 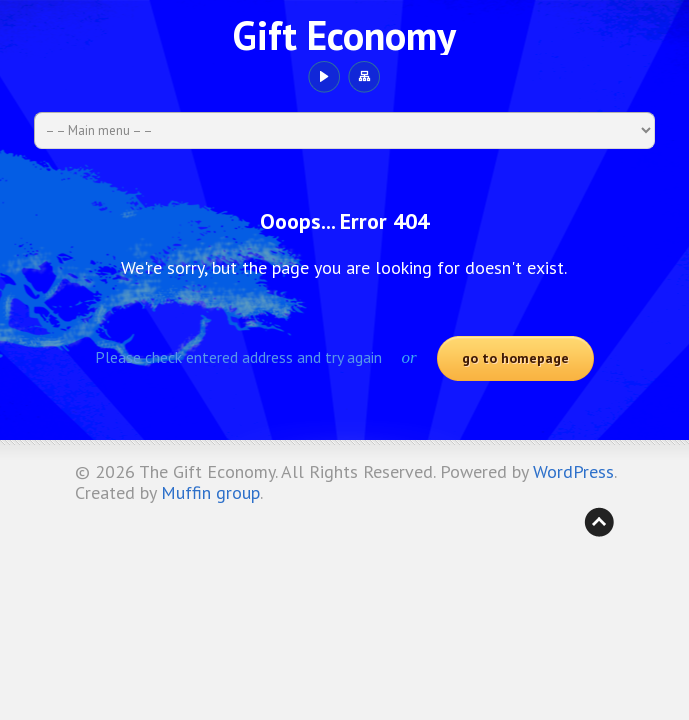 What do you see at coordinates (599, 522) in the screenshot?
I see `Back to top` at bounding box center [599, 522].